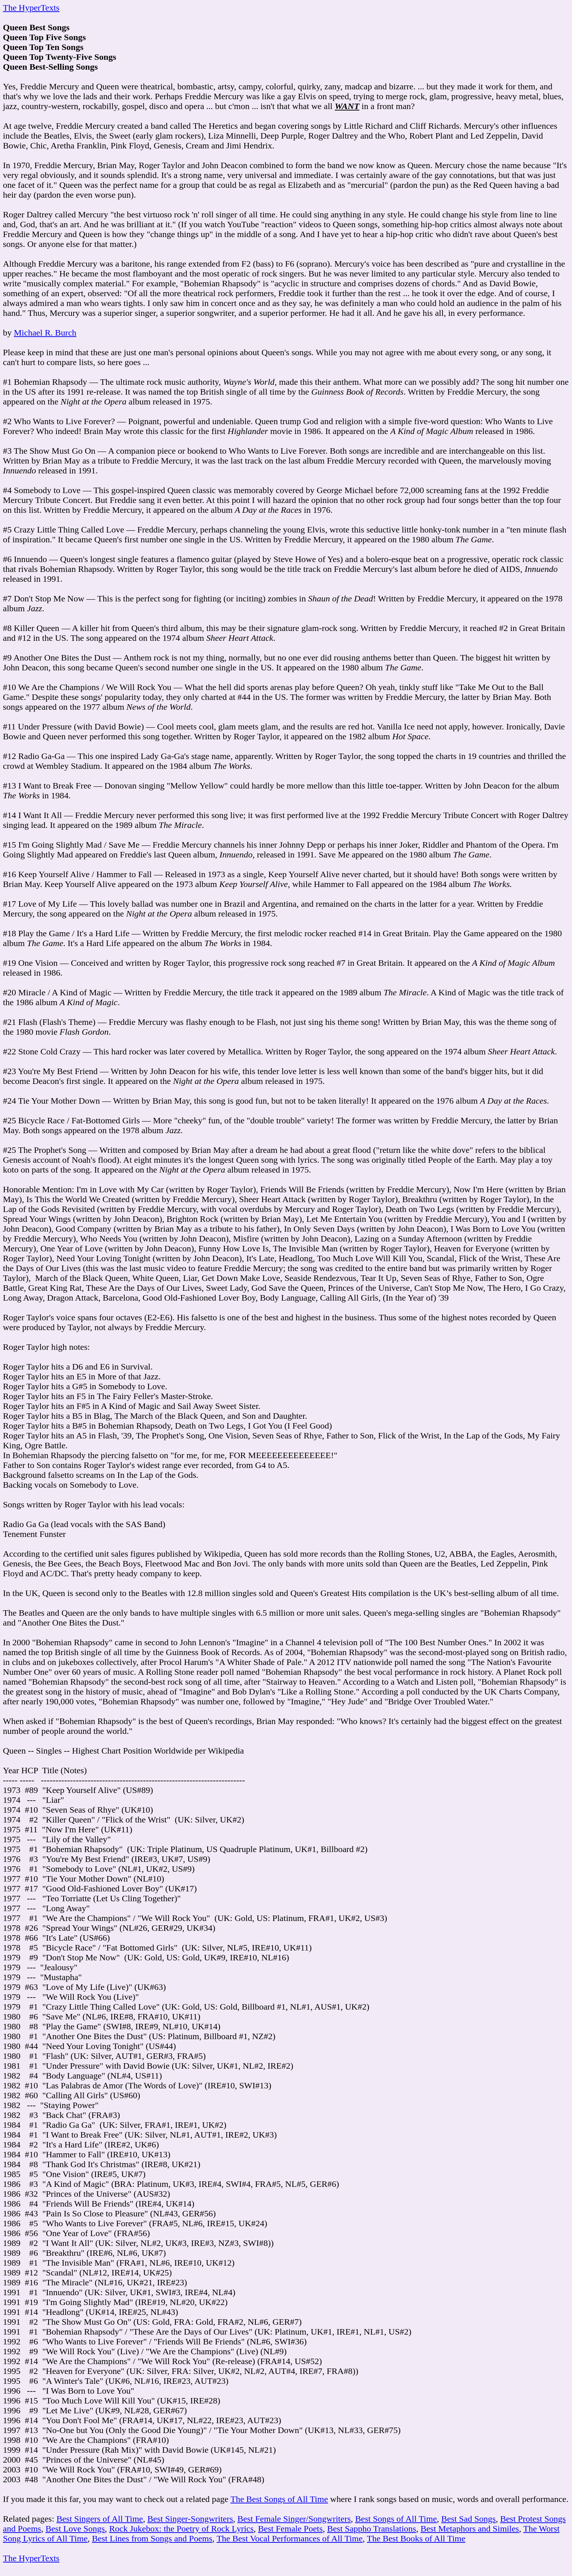  Describe the element at coordinates (45, 332) in the screenshot. I see `Michael R. Burch` at that location.